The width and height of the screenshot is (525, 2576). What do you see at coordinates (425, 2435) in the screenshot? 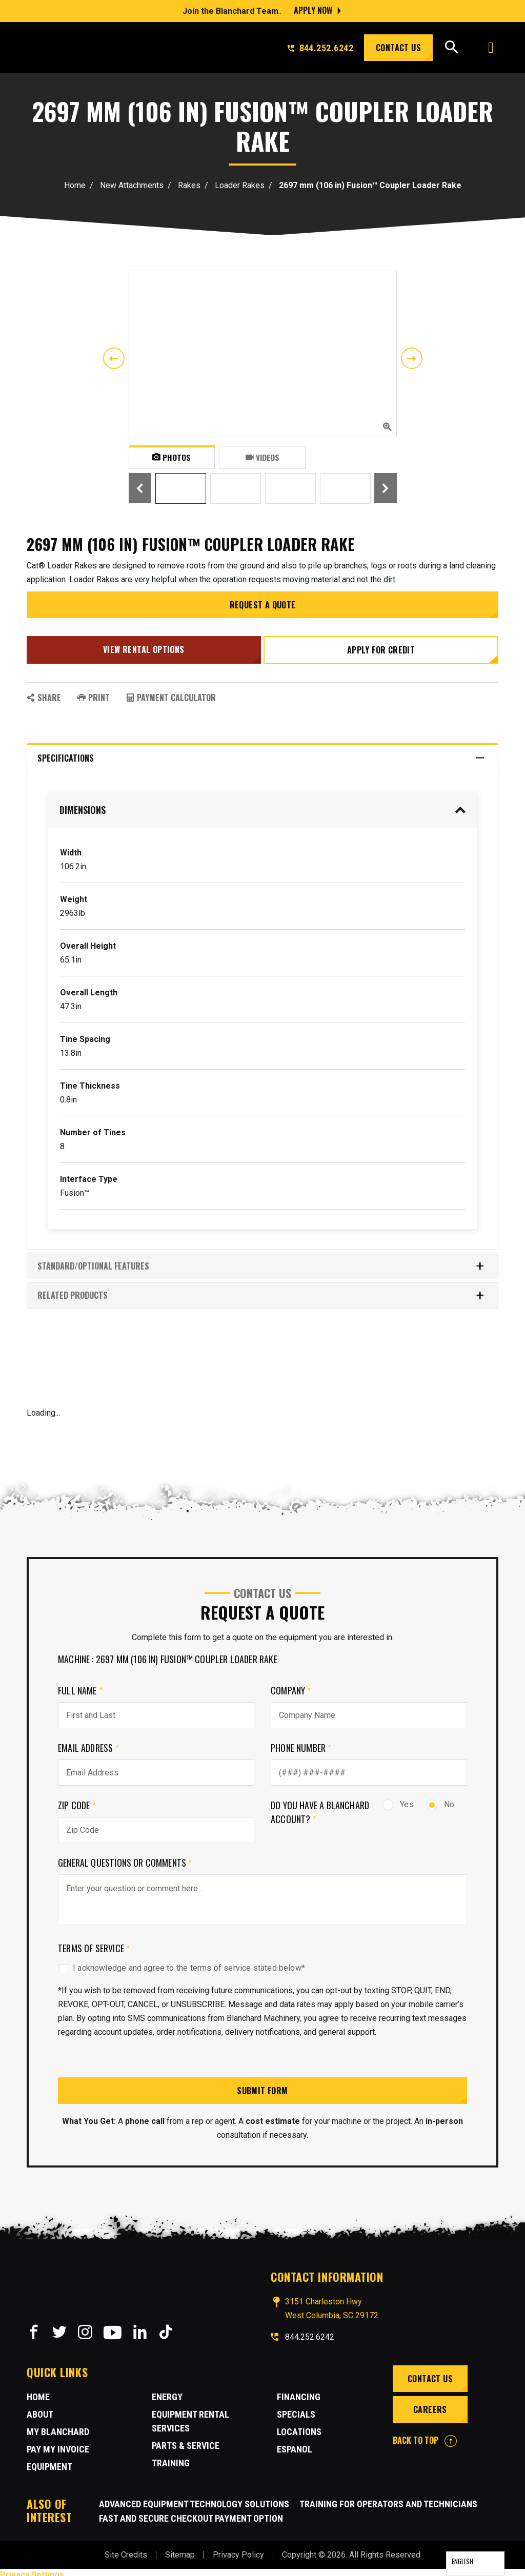
I see `BACK TO TOP` at bounding box center [425, 2435].